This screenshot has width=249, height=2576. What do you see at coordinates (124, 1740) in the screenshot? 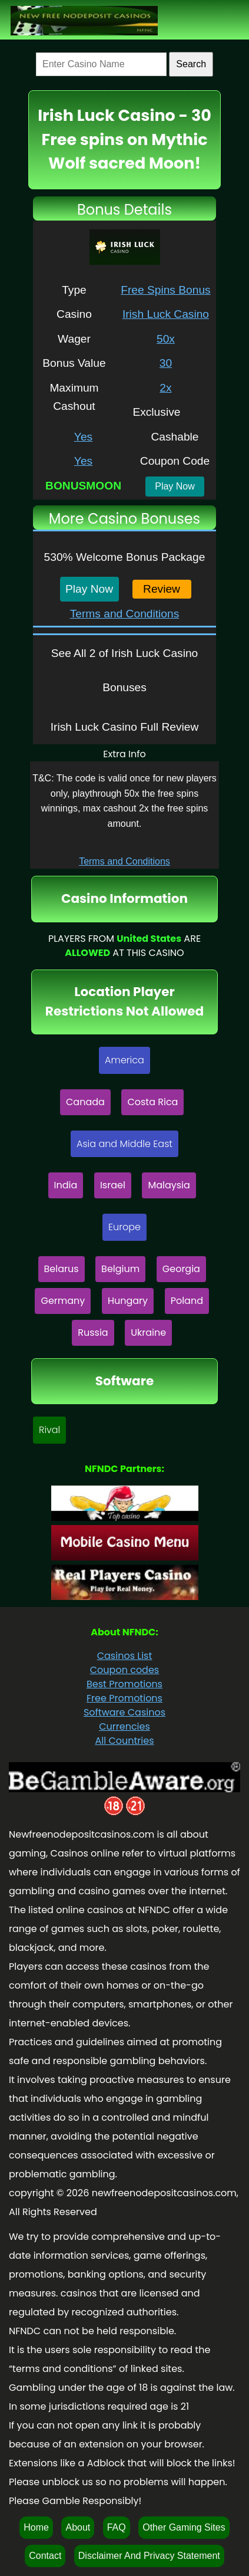
I see `All Countries` at bounding box center [124, 1740].